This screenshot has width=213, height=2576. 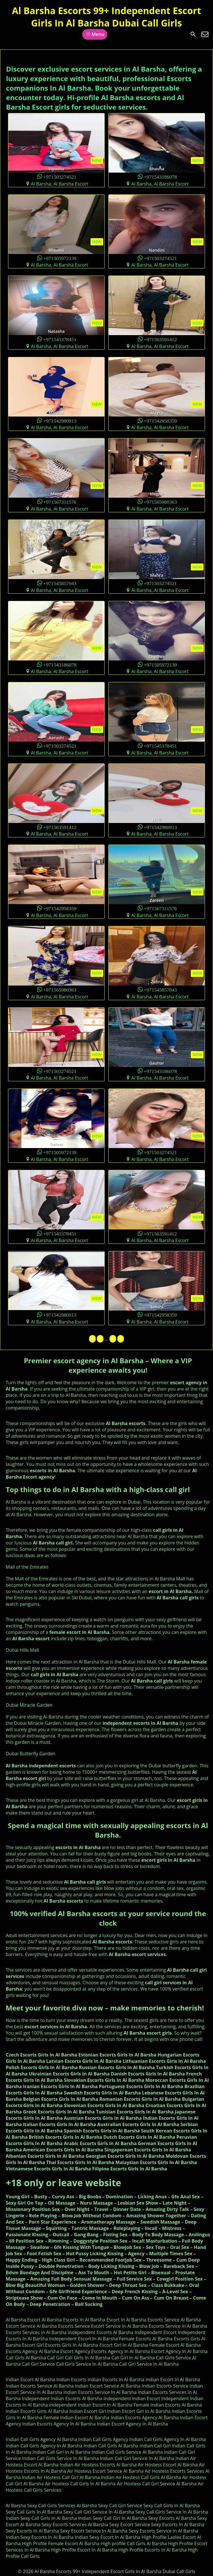 What do you see at coordinates (160, 501) in the screenshot?
I see `+971565980363` at bounding box center [160, 501].